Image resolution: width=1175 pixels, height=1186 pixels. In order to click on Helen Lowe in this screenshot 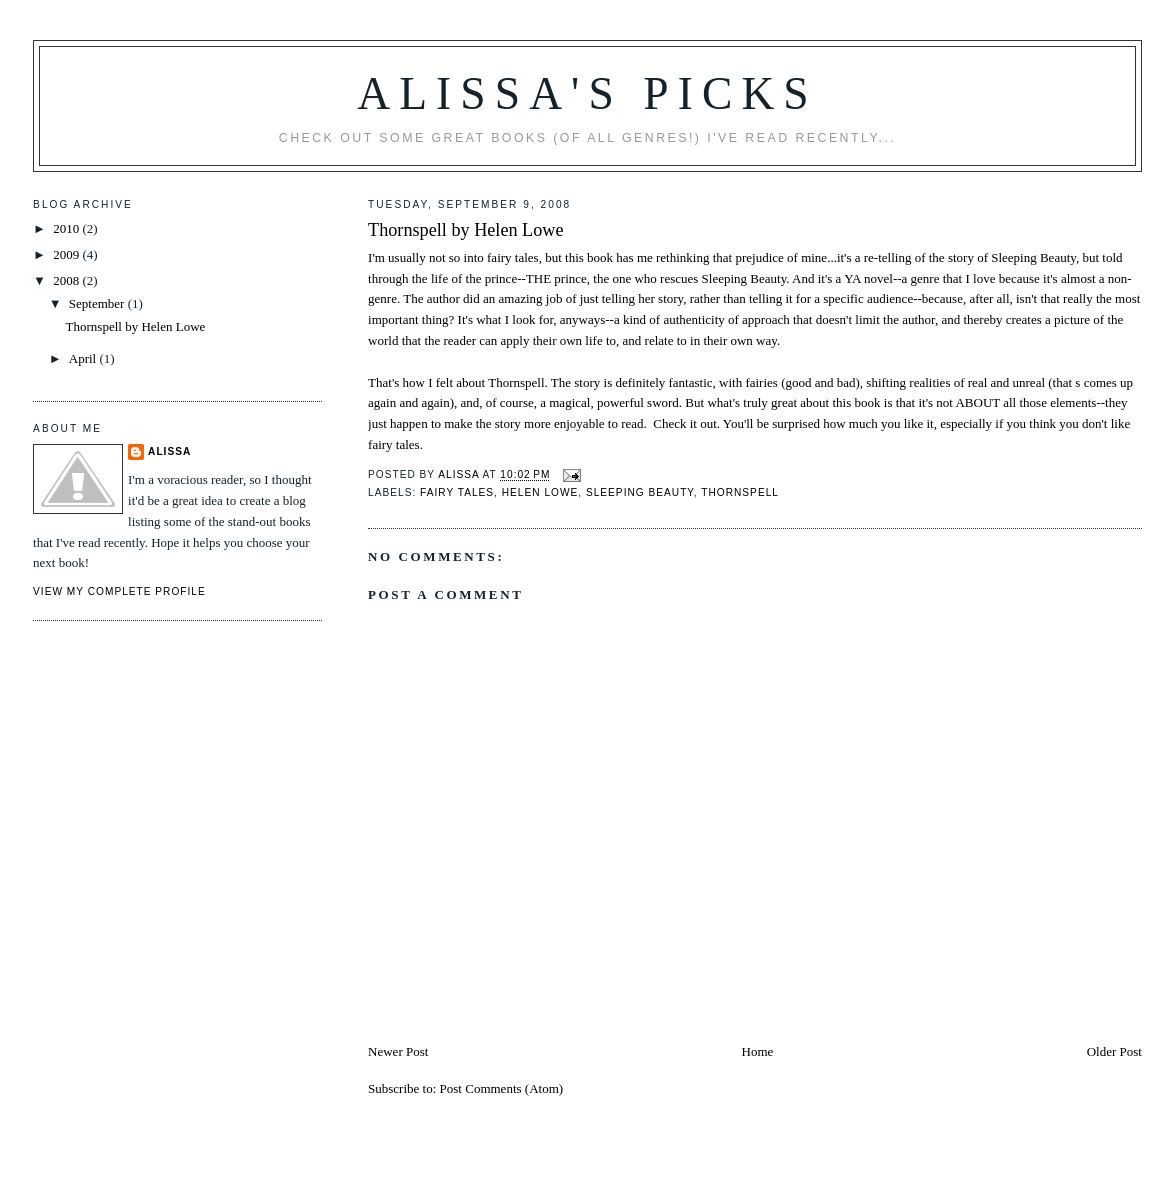, I will do `click(540, 492)`.